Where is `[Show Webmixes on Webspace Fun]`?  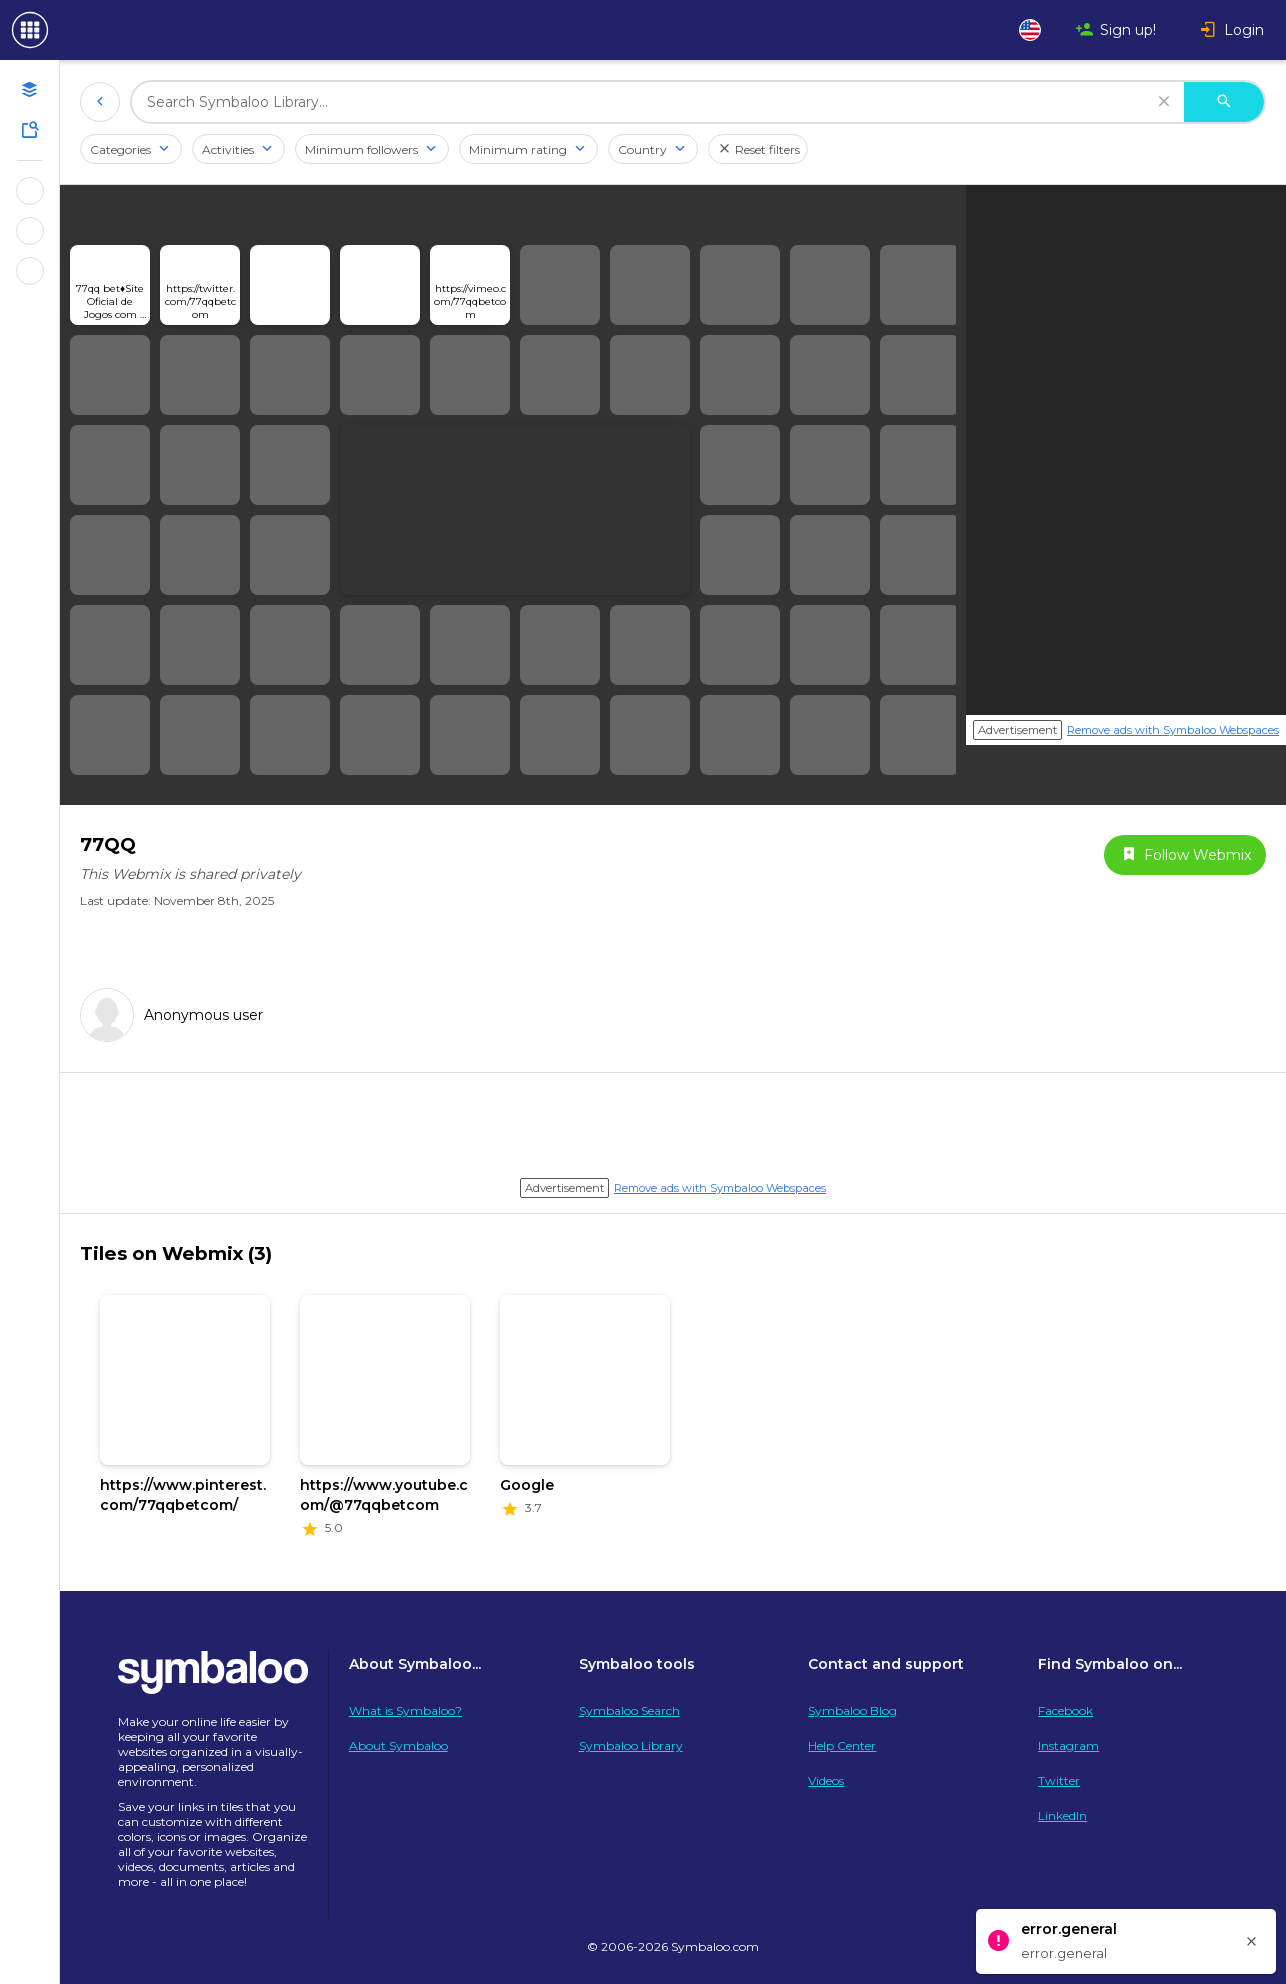 [Show Webmixes on Webspace Fun] is located at coordinates (30, 191).